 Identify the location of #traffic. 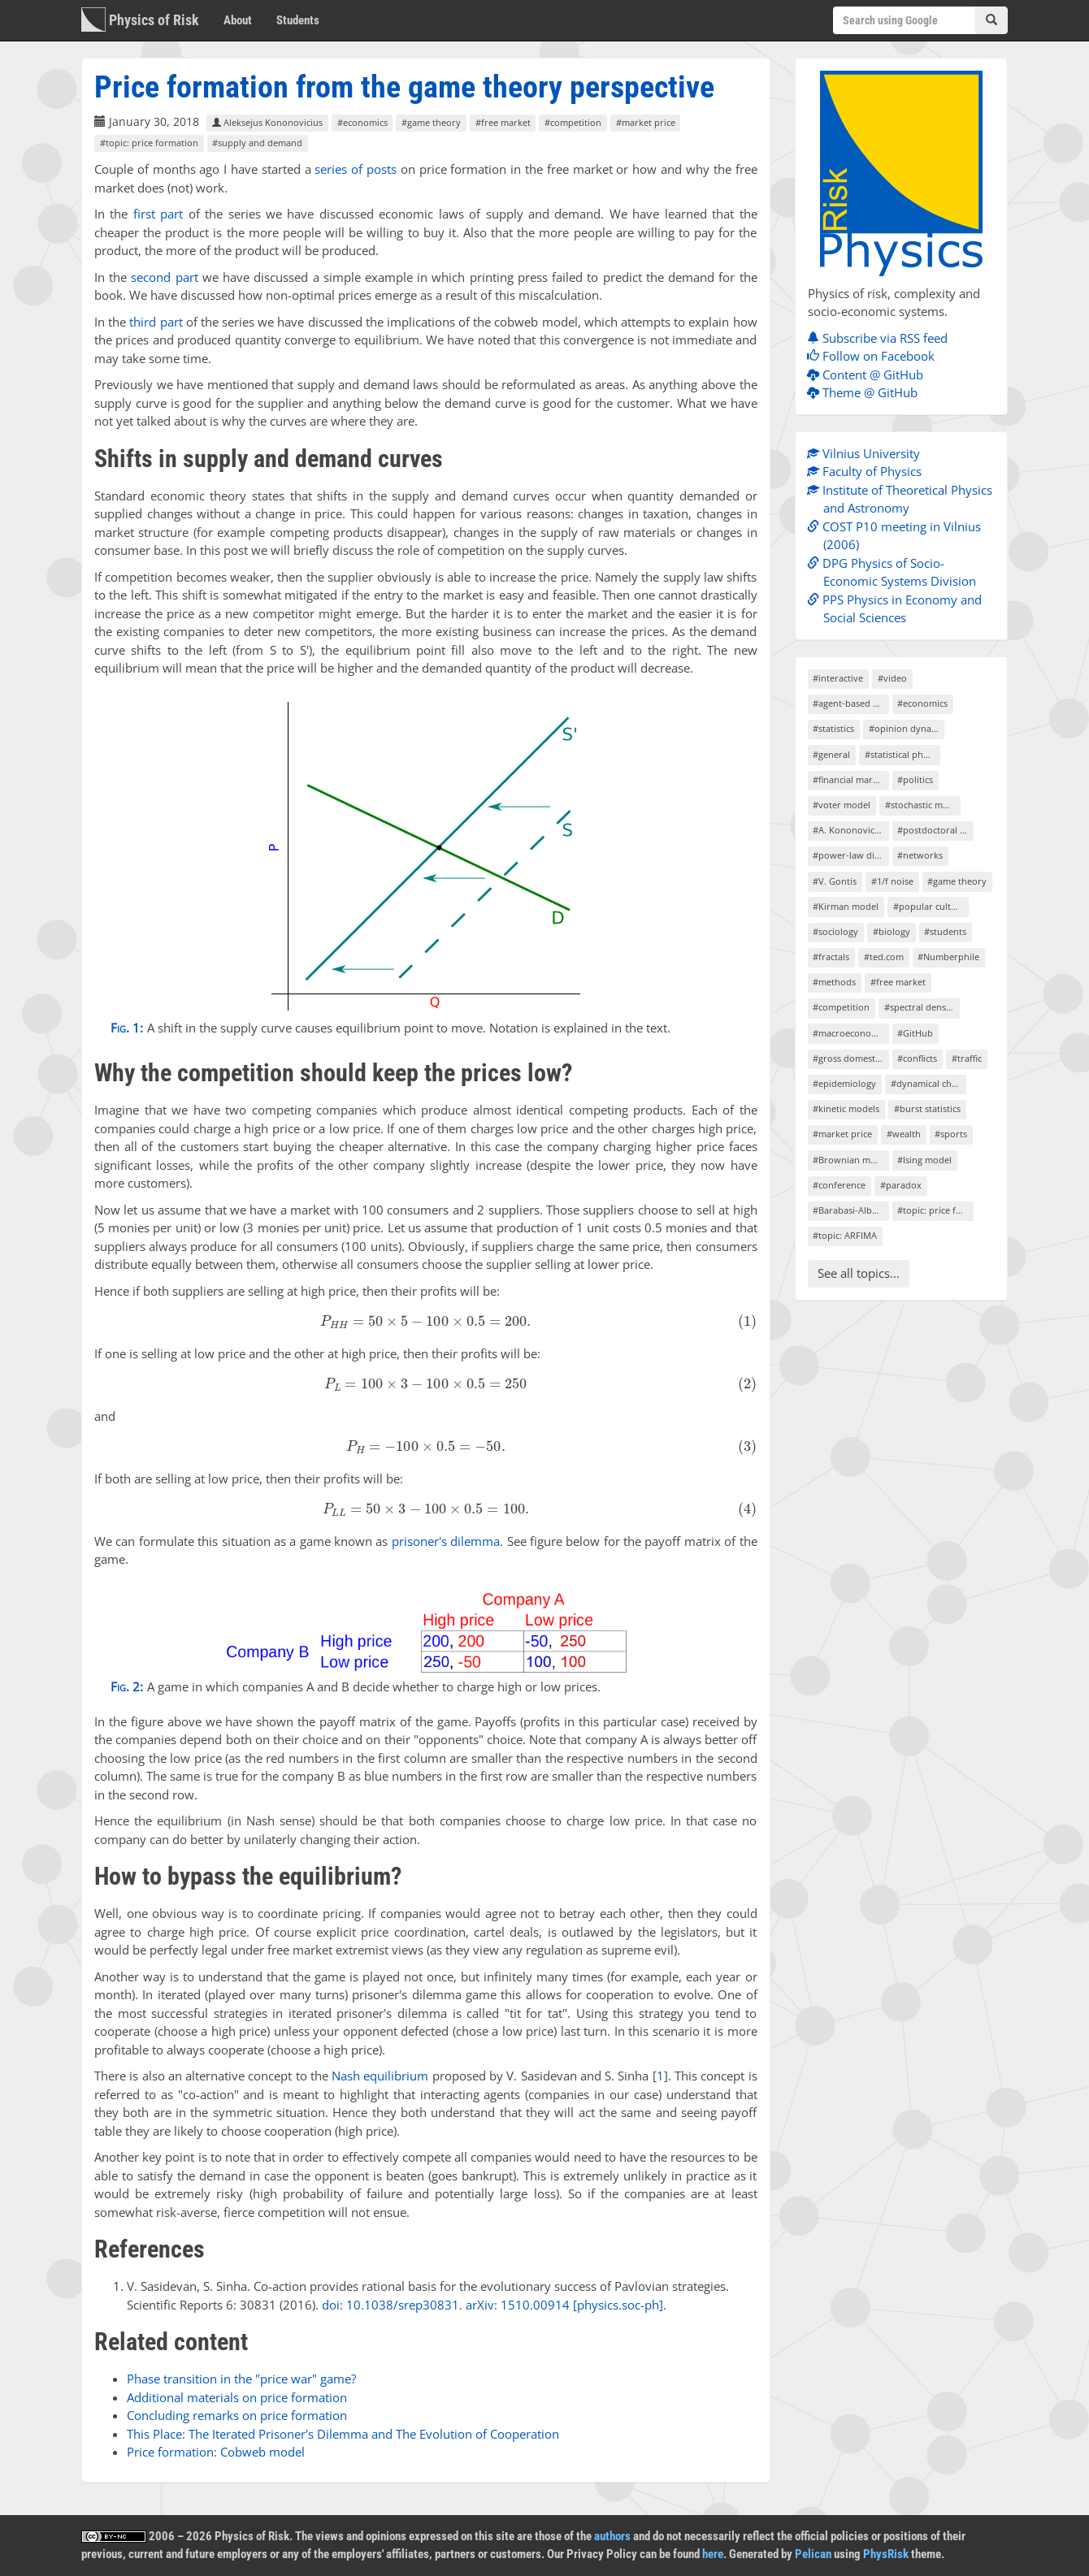
(967, 1058).